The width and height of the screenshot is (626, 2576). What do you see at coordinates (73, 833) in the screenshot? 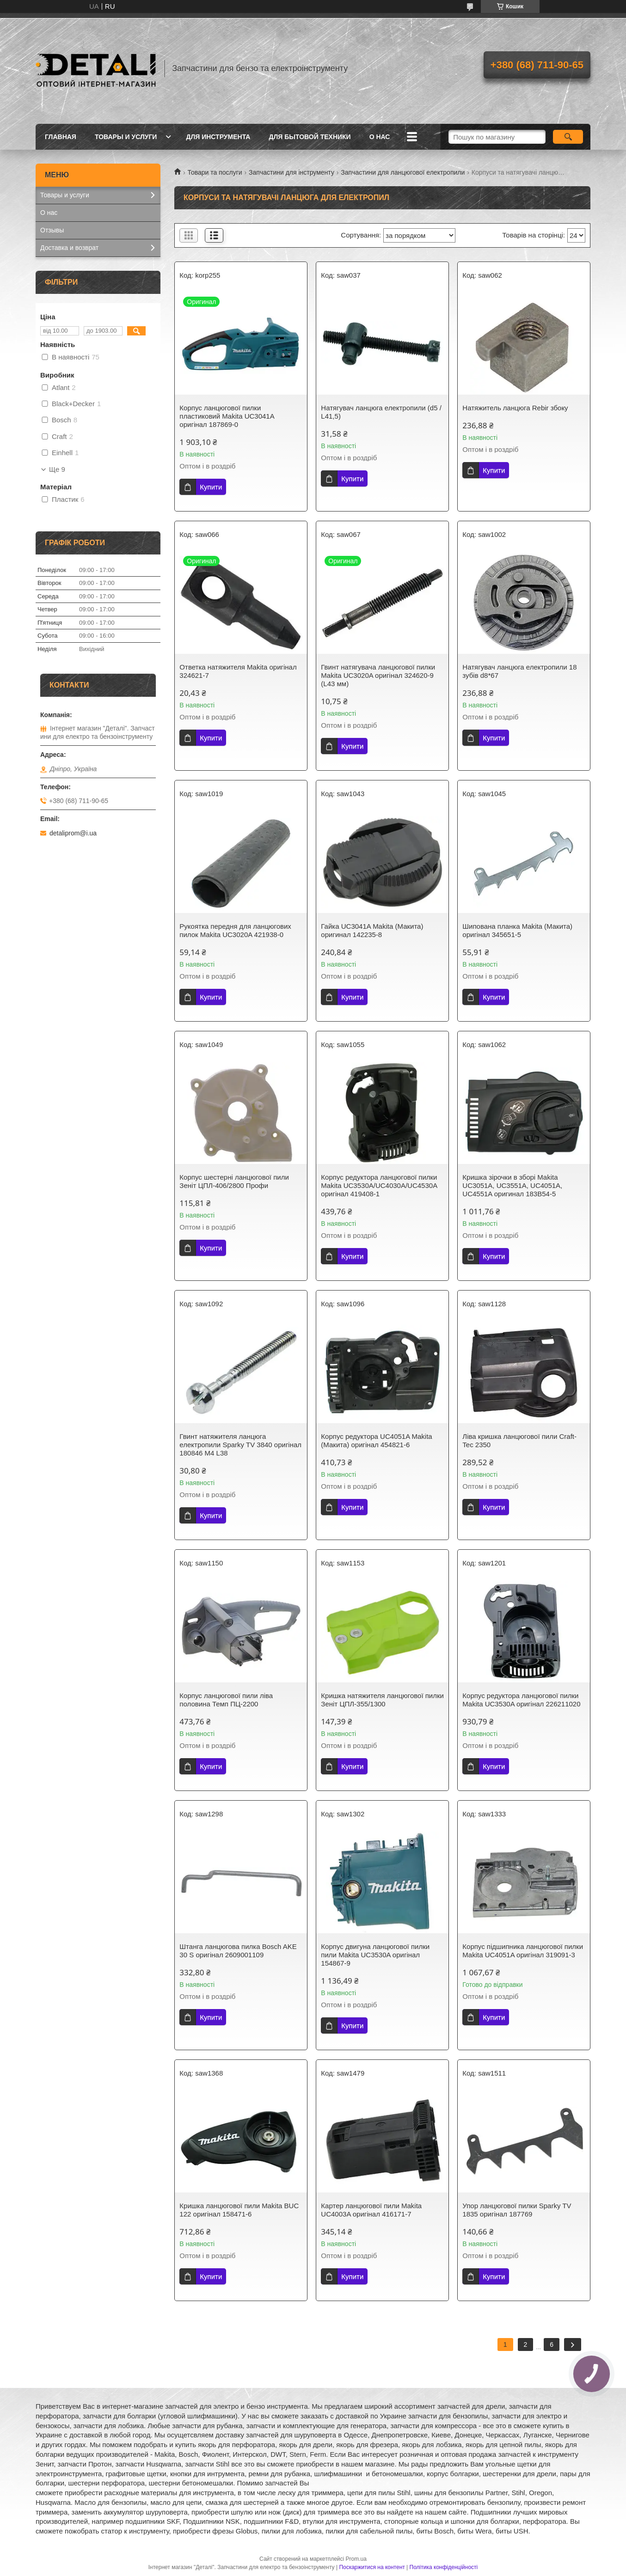
I see `detaliprom@i.ua` at bounding box center [73, 833].